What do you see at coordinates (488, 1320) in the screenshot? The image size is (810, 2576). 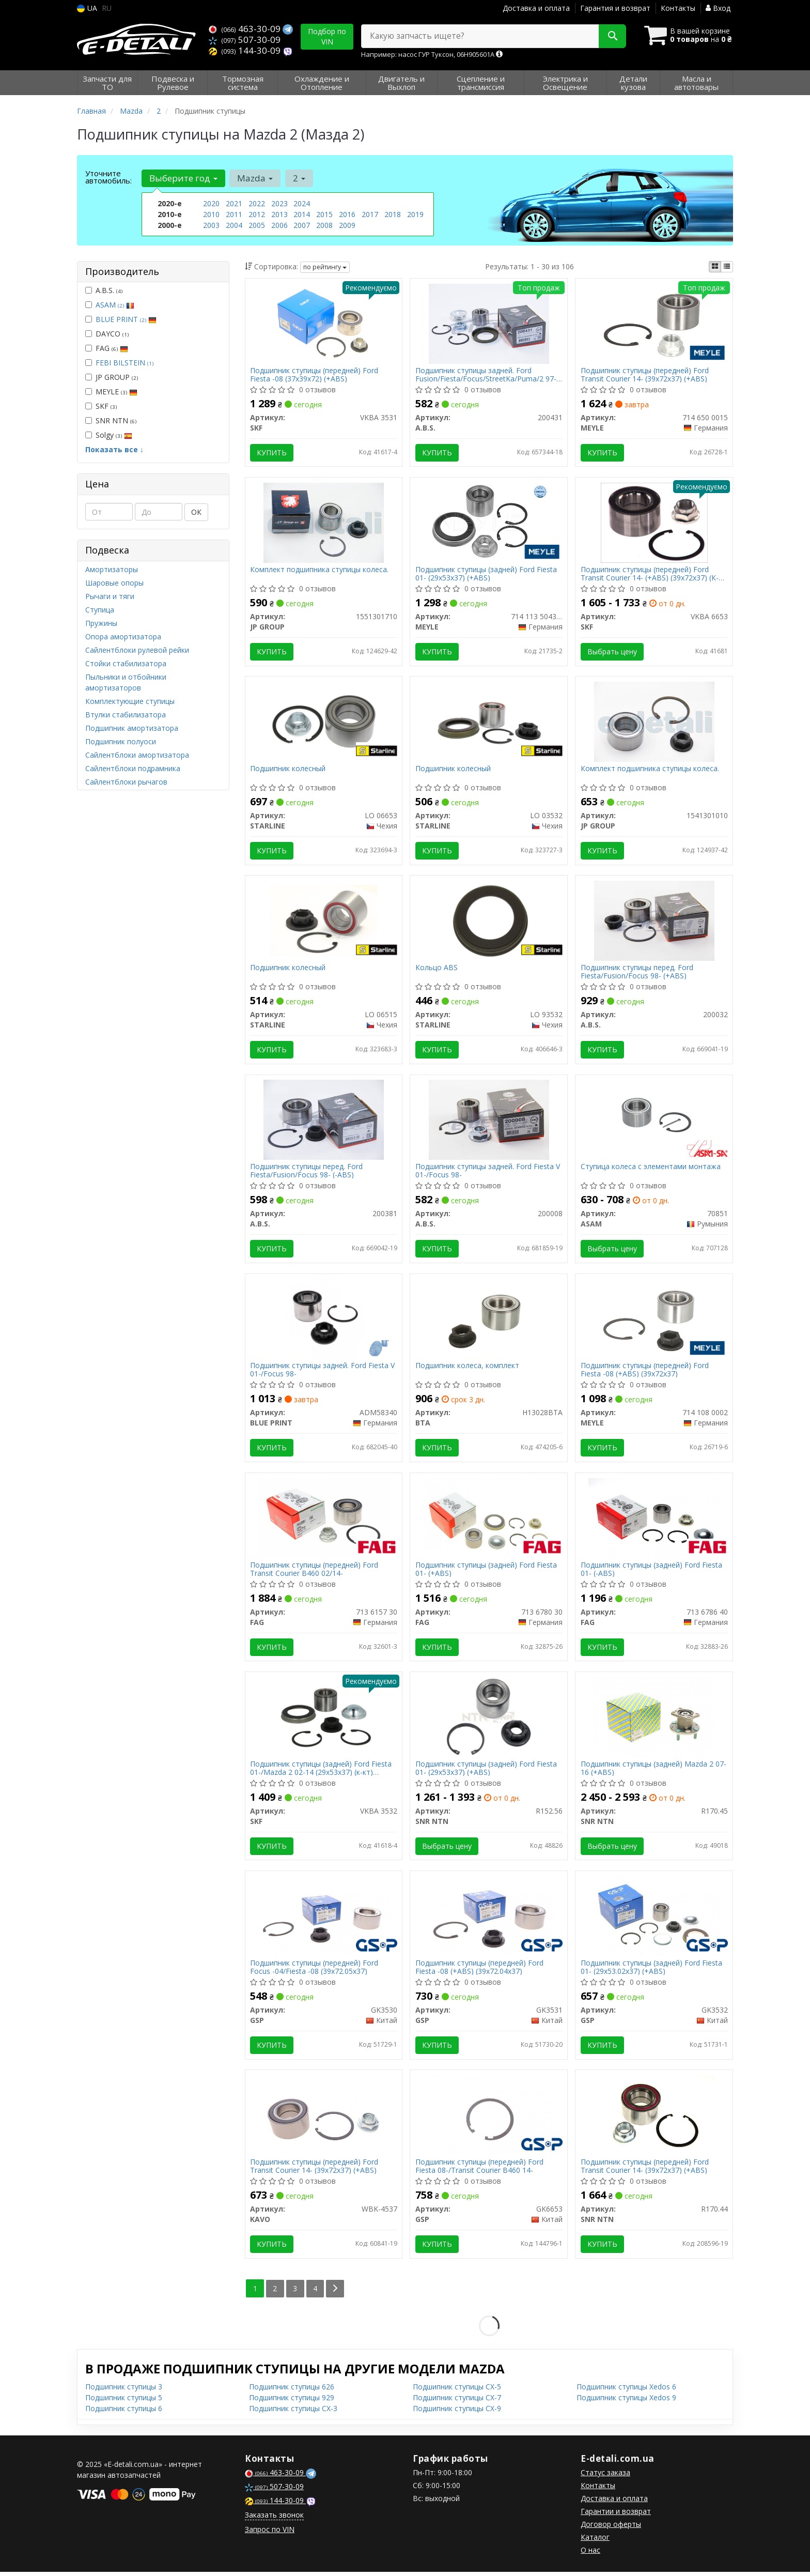 I see `[Подшипник колеса, комплект BTA H13028BTA]` at bounding box center [488, 1320].